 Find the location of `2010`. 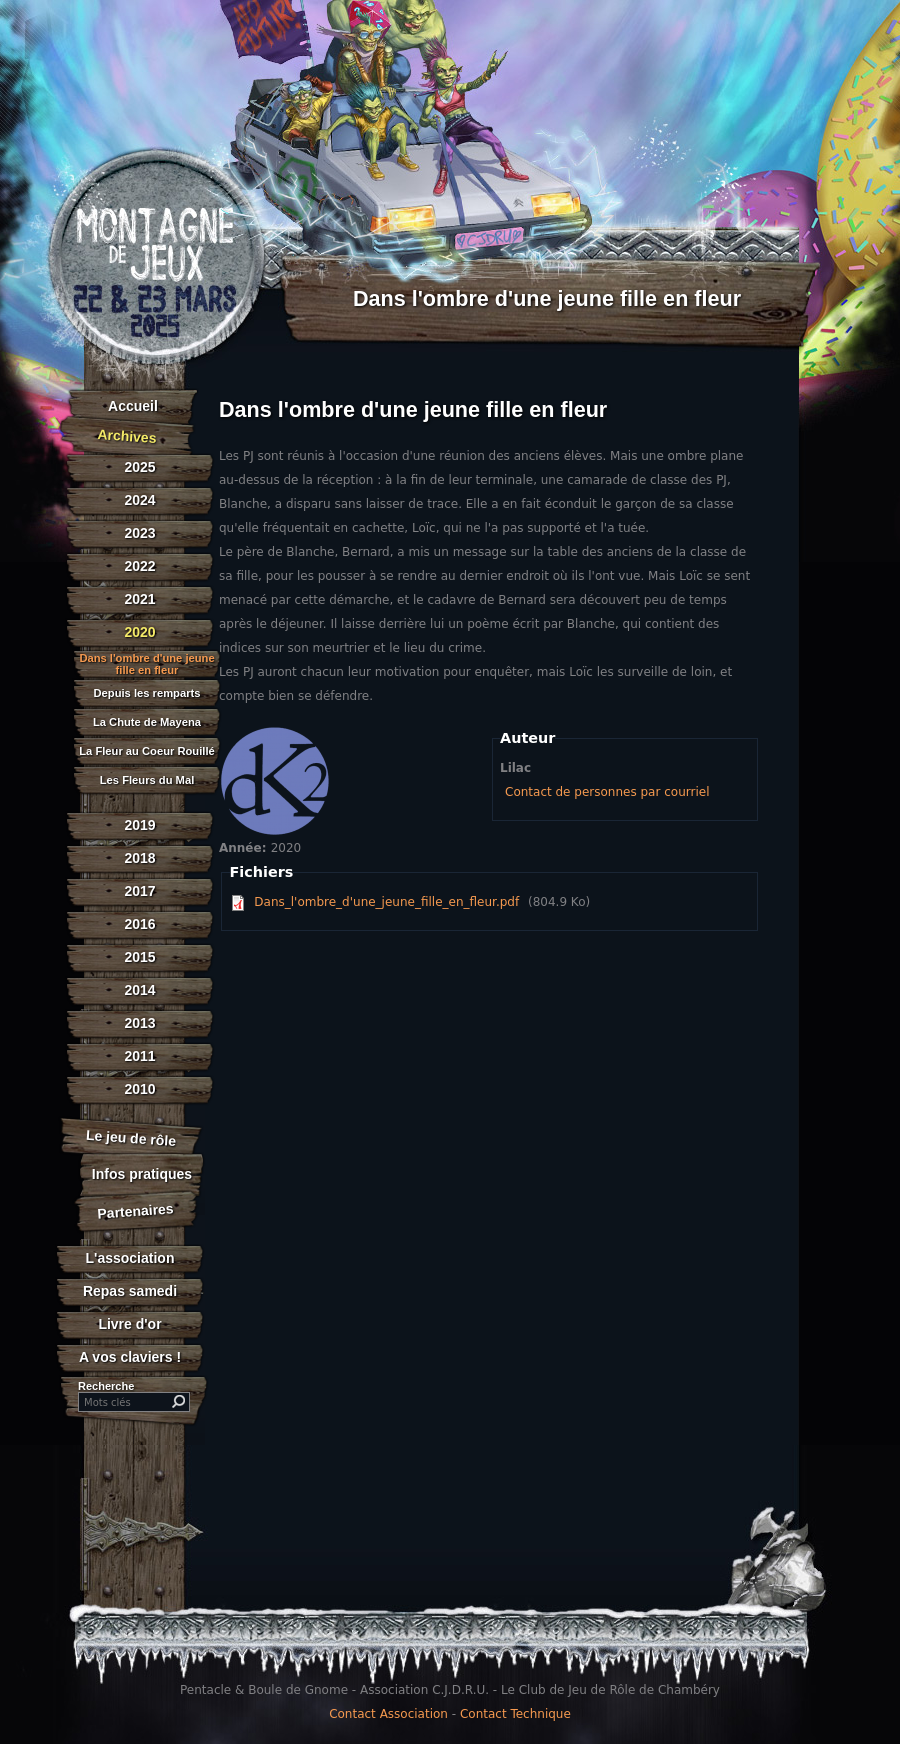

2010 is located at coordinates (139, 1089).